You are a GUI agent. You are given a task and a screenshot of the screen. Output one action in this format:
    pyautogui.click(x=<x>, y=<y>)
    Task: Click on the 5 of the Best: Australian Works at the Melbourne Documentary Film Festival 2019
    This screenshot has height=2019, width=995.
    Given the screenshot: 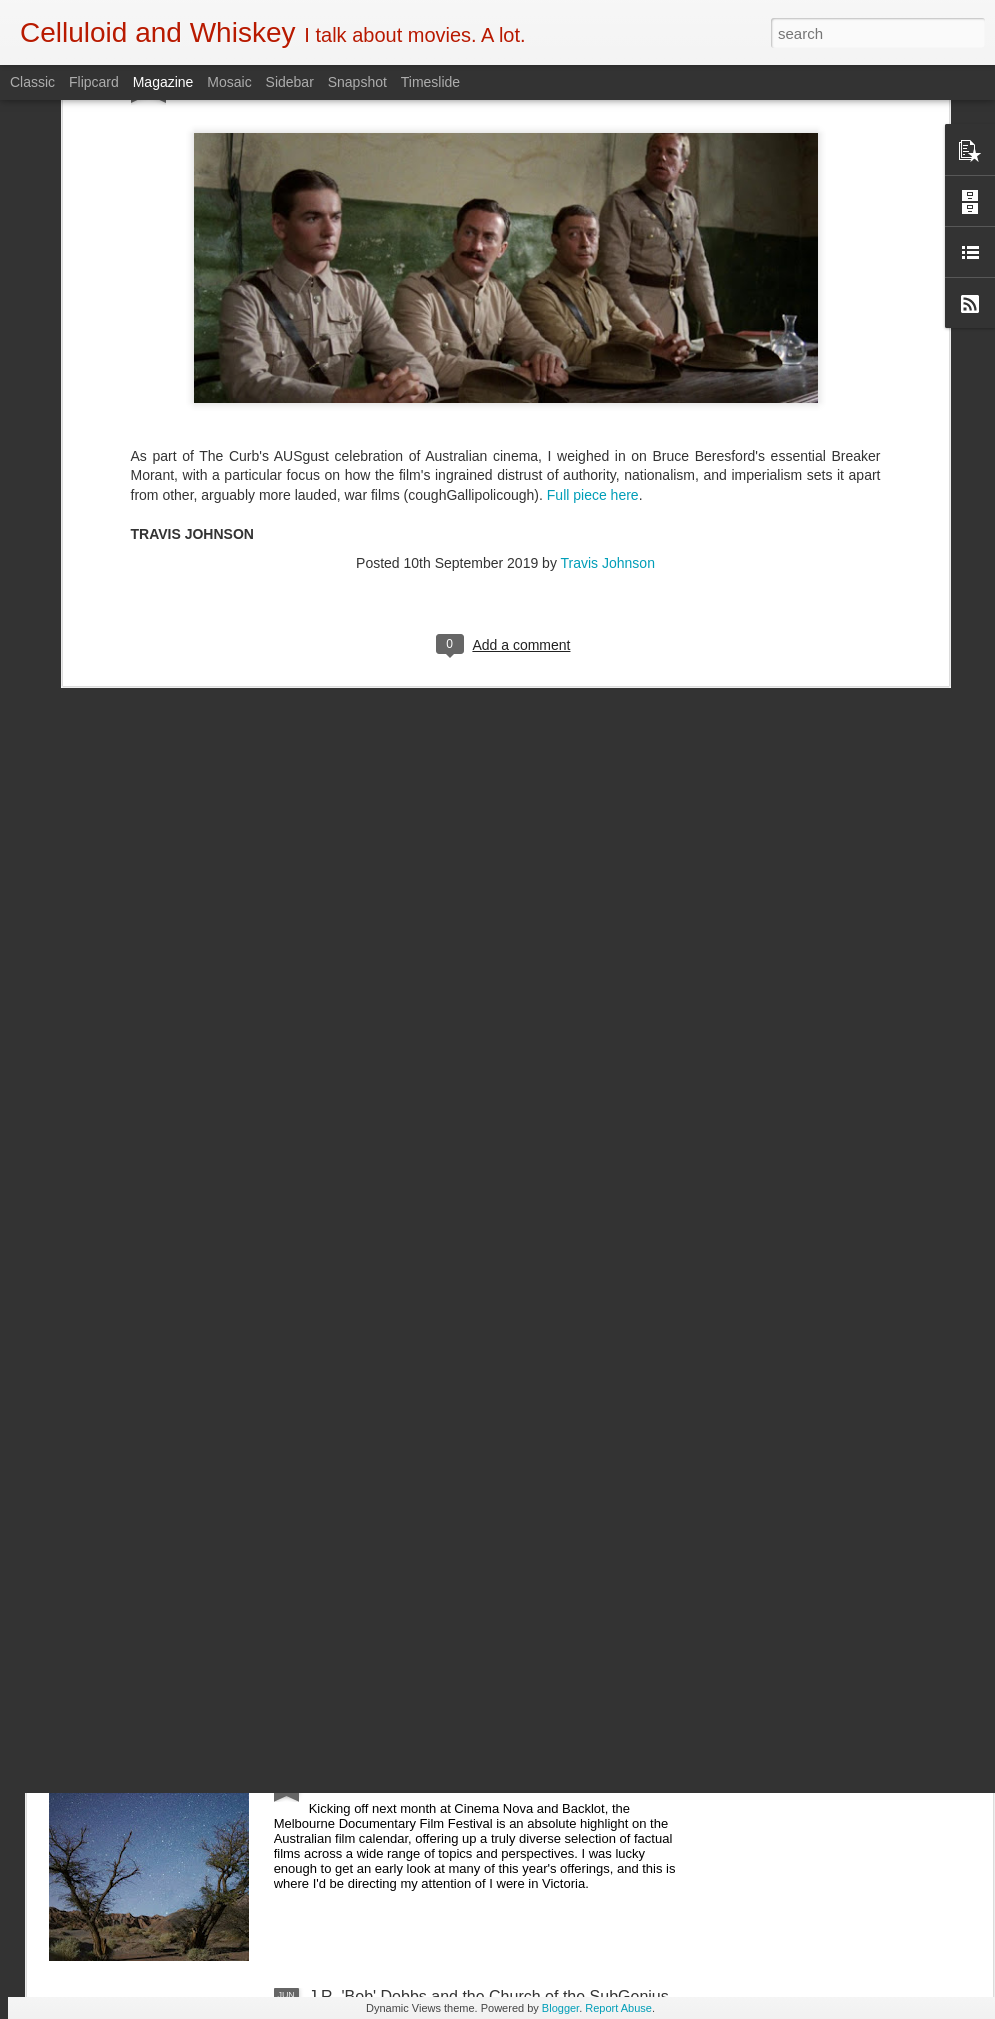 What is the action you would take?
    pyautogui.click(x=480, y=1551)
    